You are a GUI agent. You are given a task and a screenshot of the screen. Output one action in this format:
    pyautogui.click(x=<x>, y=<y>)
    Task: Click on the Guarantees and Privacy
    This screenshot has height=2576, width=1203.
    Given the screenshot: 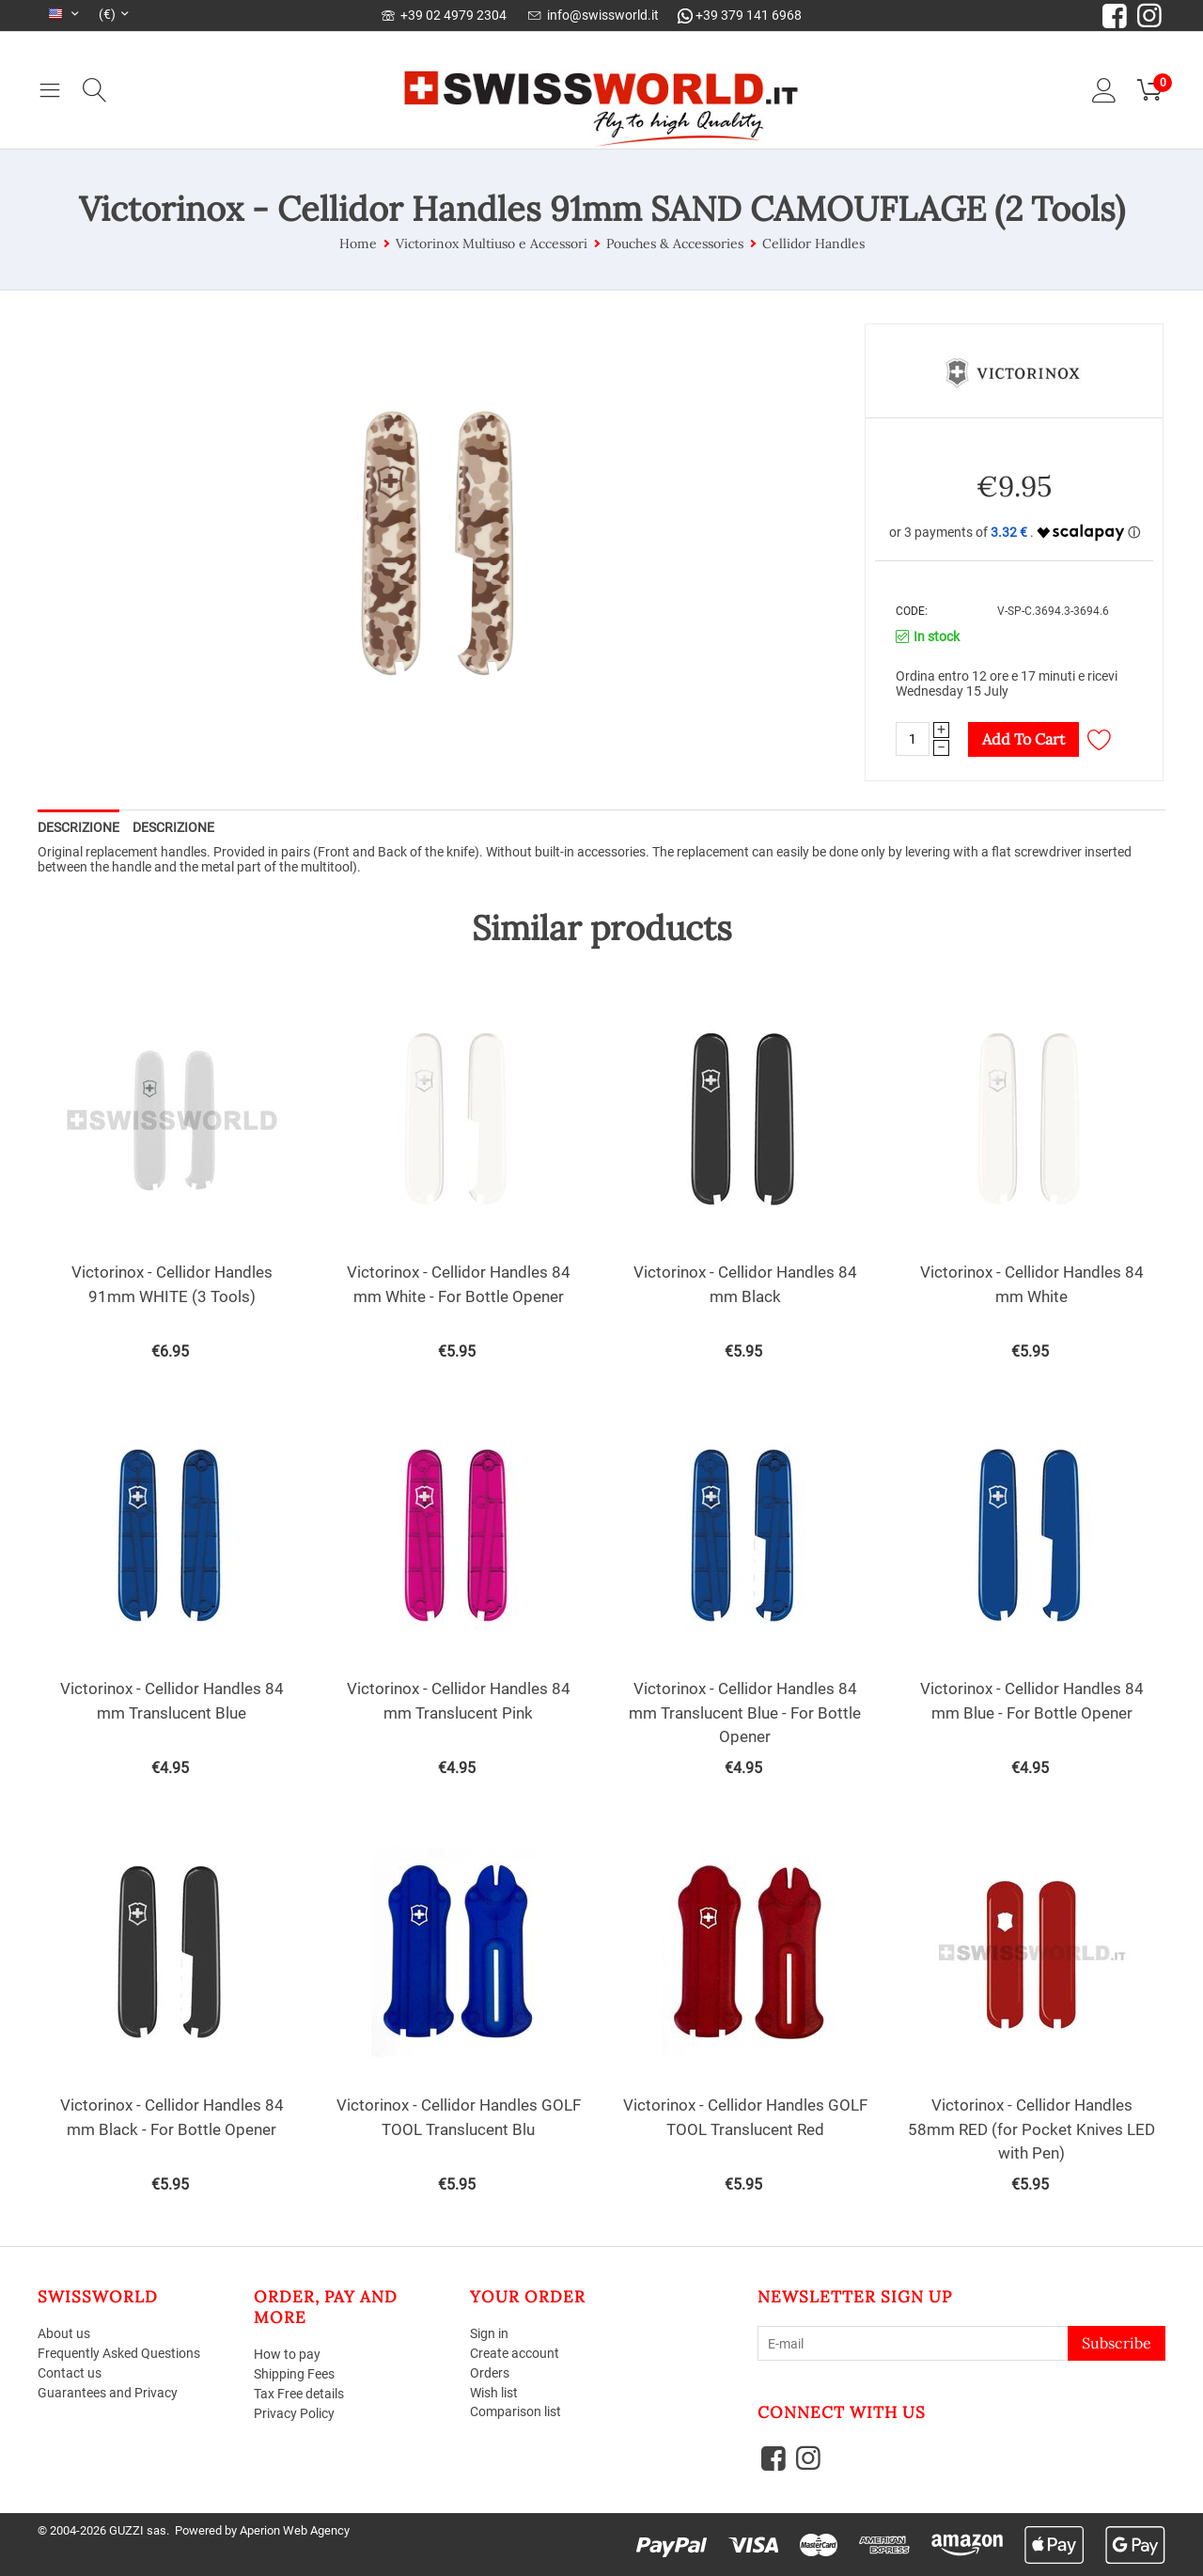 What is the action you would take?
    pyautogui.click(x=108, y=2392)
    